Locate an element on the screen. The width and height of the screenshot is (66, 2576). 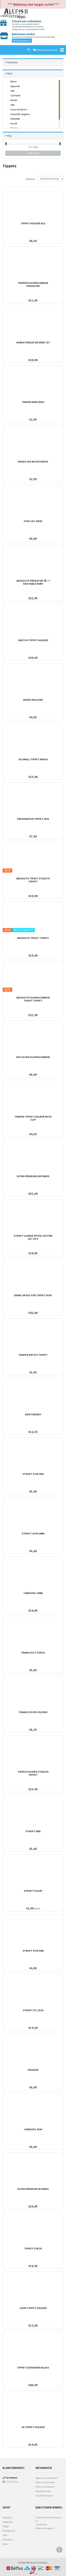
XPS ULTRA FLUOROCARBON is located at coordinates (33, 1057).